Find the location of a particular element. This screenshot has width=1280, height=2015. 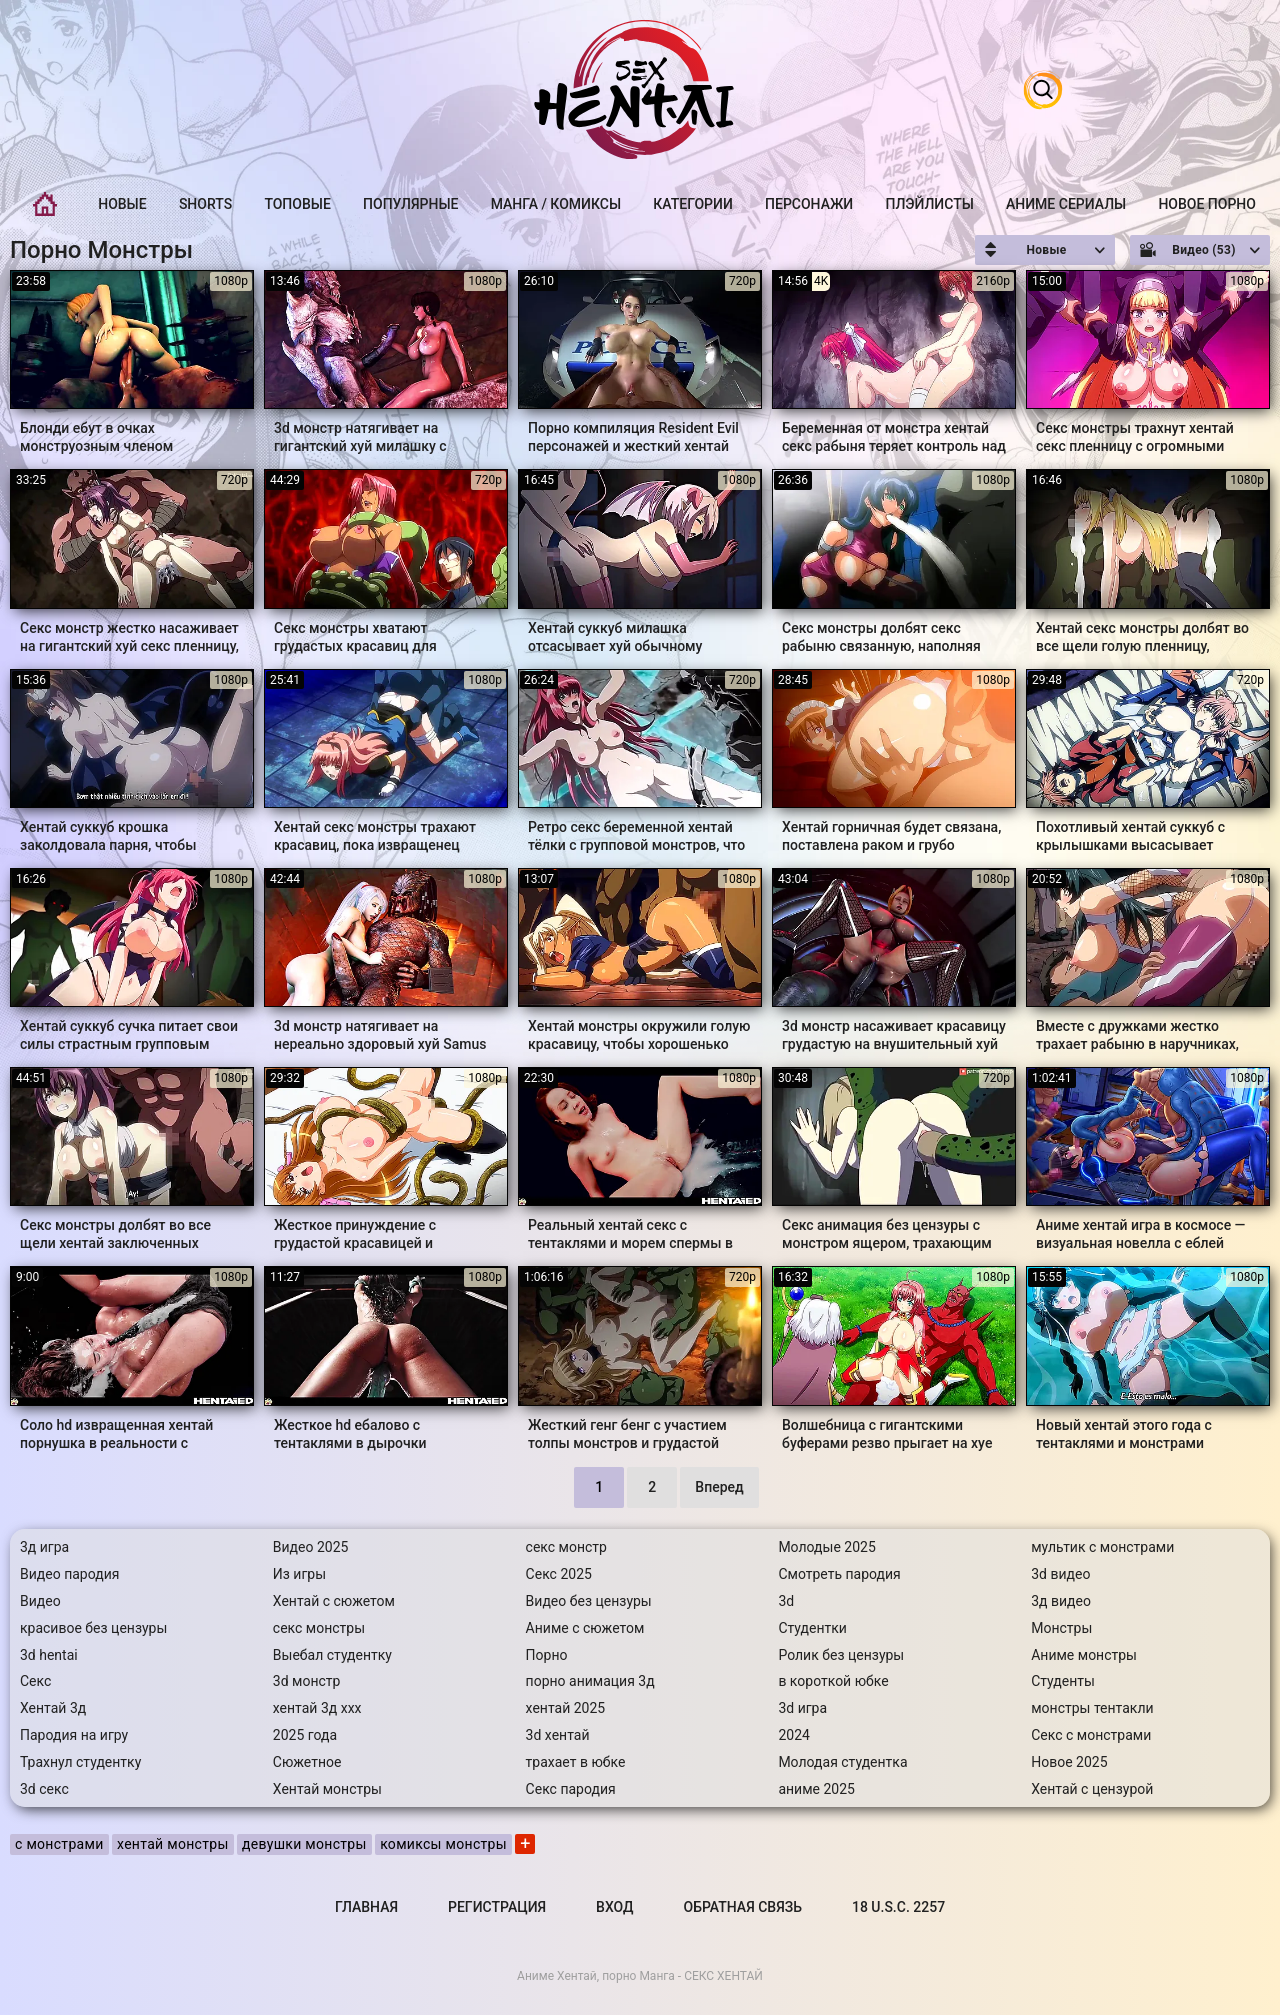

Регистрация is located at coordinates (497, 1907).